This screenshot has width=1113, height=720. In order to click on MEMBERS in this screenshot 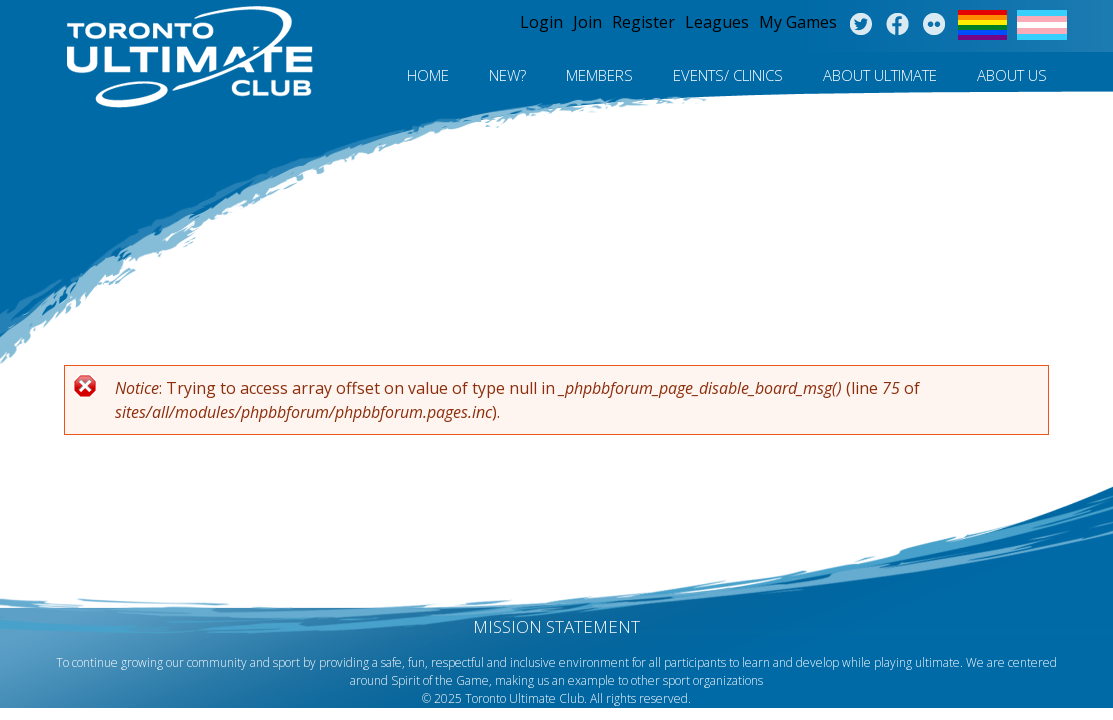, I will do `click(599, 75)`.